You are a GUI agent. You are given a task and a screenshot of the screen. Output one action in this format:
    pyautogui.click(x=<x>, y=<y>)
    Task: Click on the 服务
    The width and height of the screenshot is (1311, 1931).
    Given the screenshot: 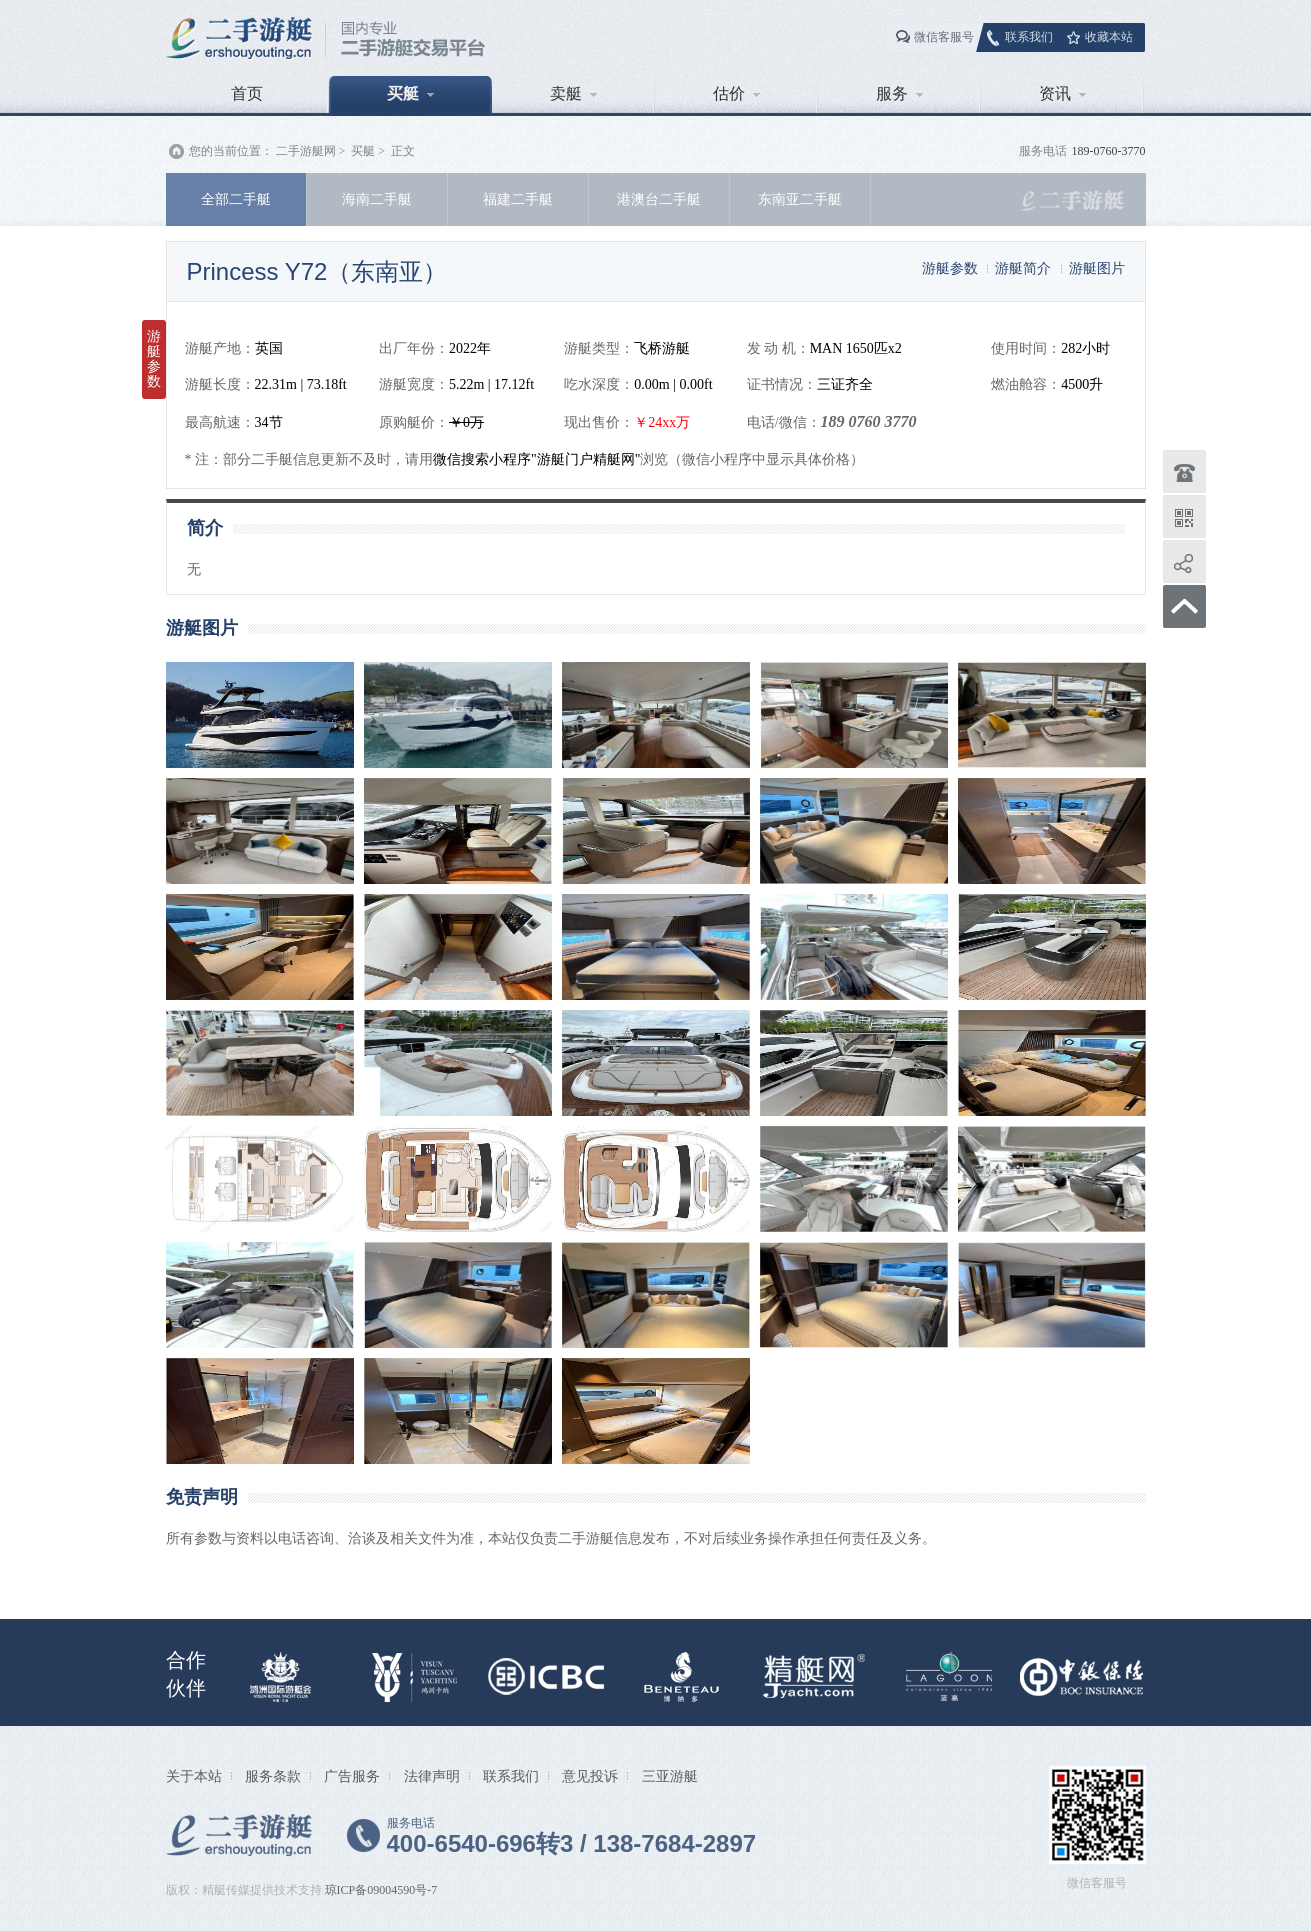 What is the action you would take?
    pyautogui.click(x=899, y=93)
    